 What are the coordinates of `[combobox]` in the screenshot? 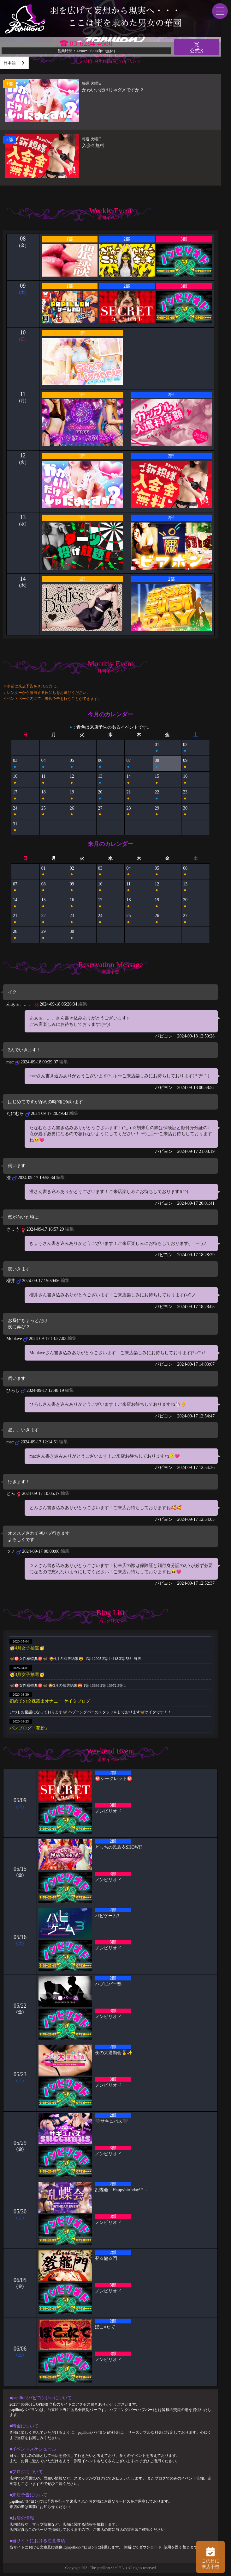 It's located at (14, 63).